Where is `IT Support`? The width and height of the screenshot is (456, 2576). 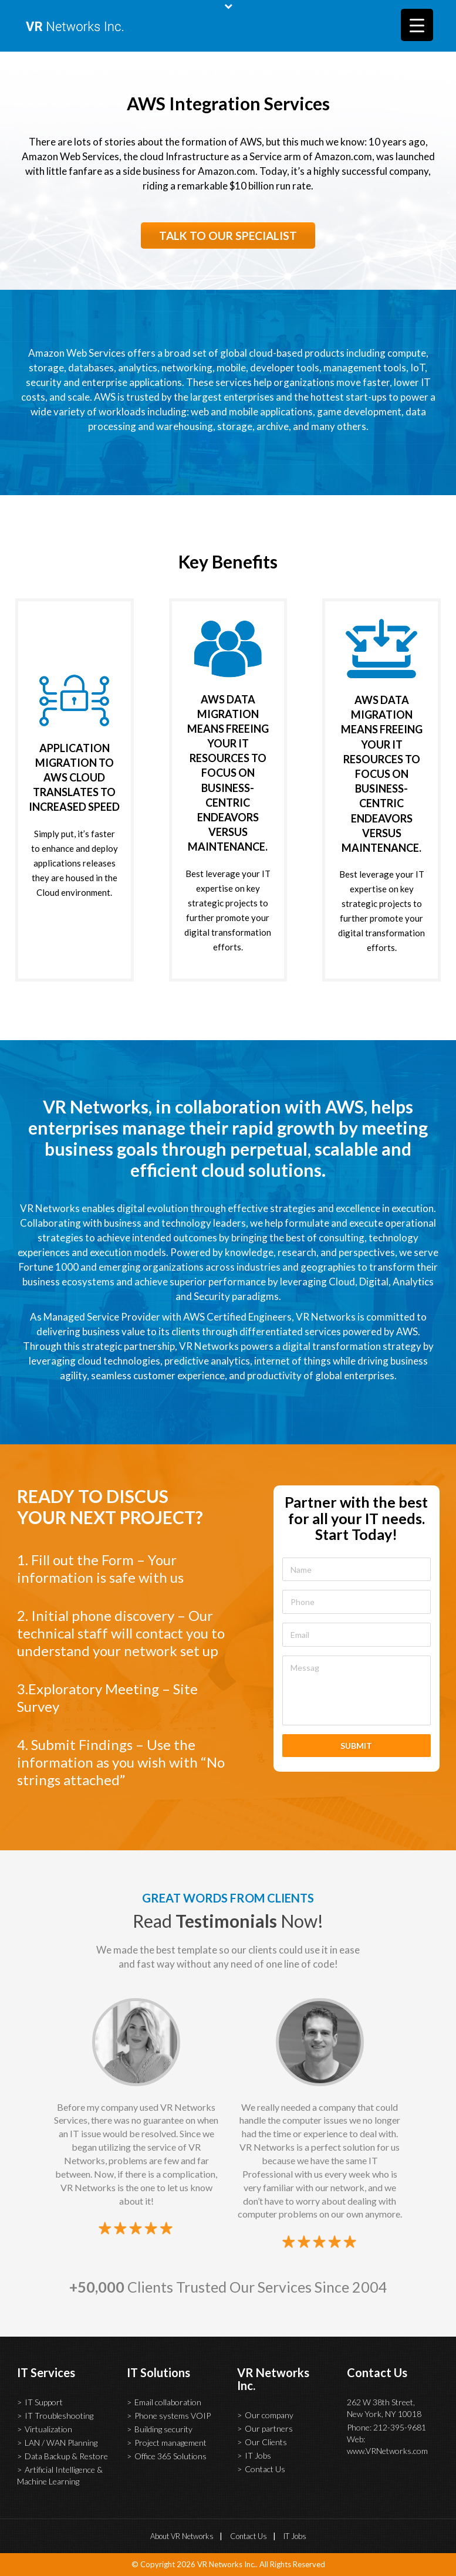 IT Support is located at coordinates (44, 2402).